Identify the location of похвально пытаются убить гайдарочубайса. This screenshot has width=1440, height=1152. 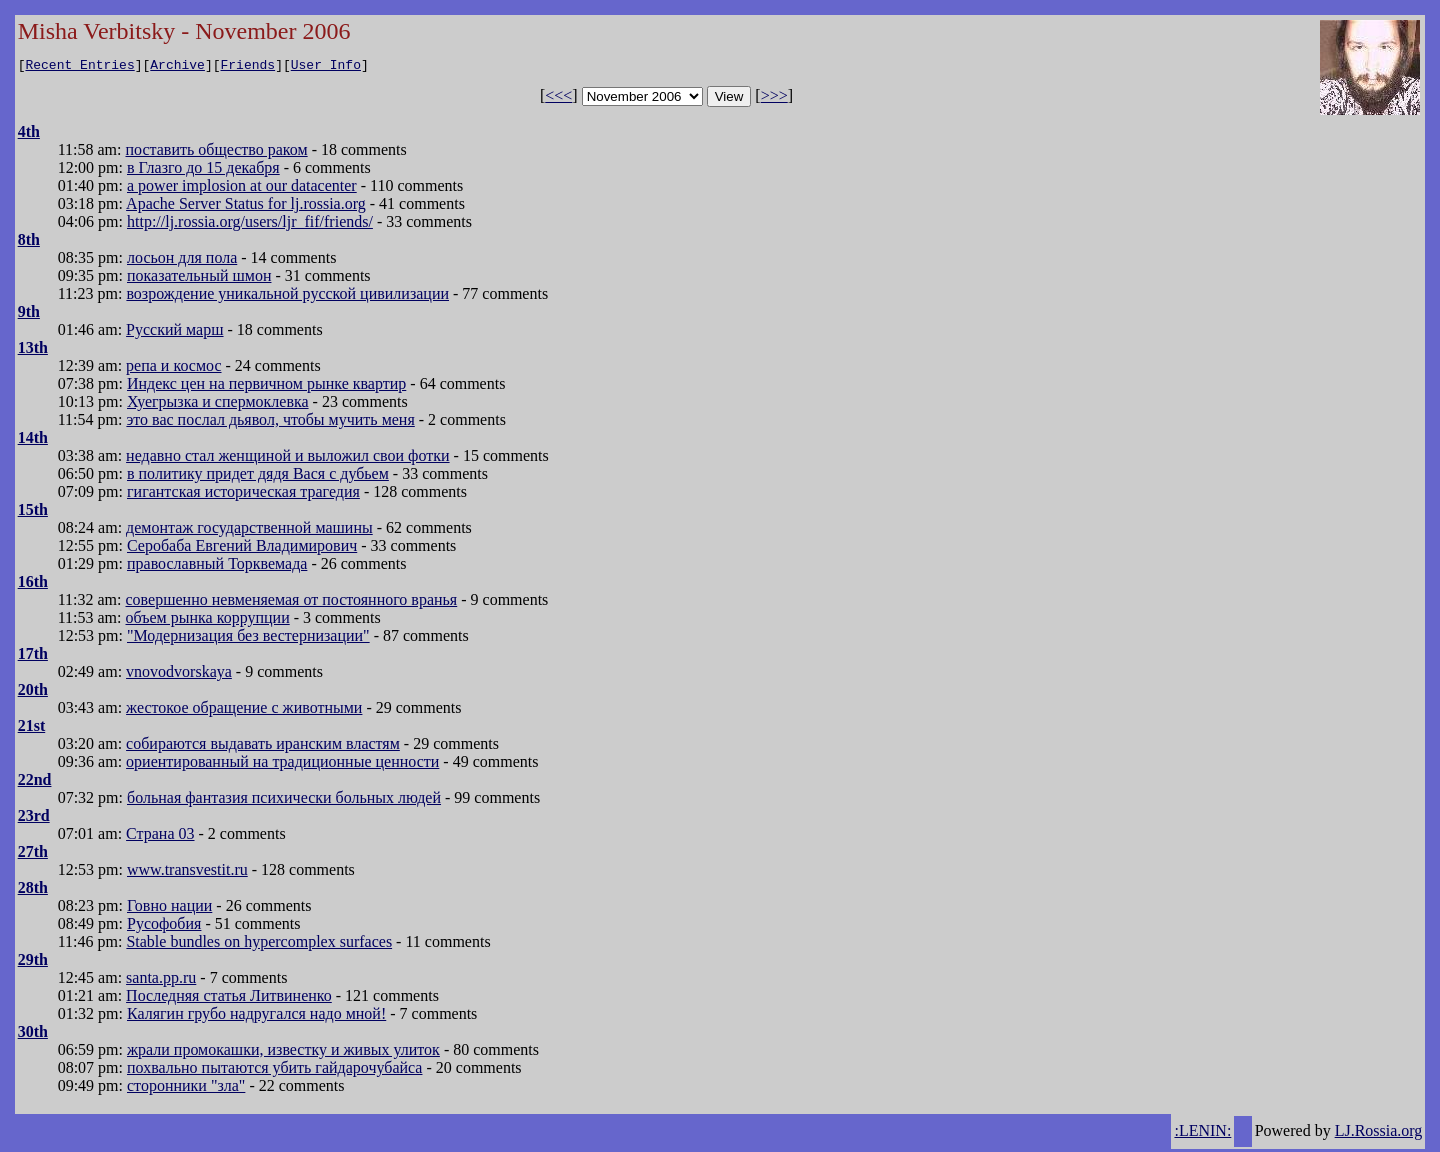
(274, 1070).